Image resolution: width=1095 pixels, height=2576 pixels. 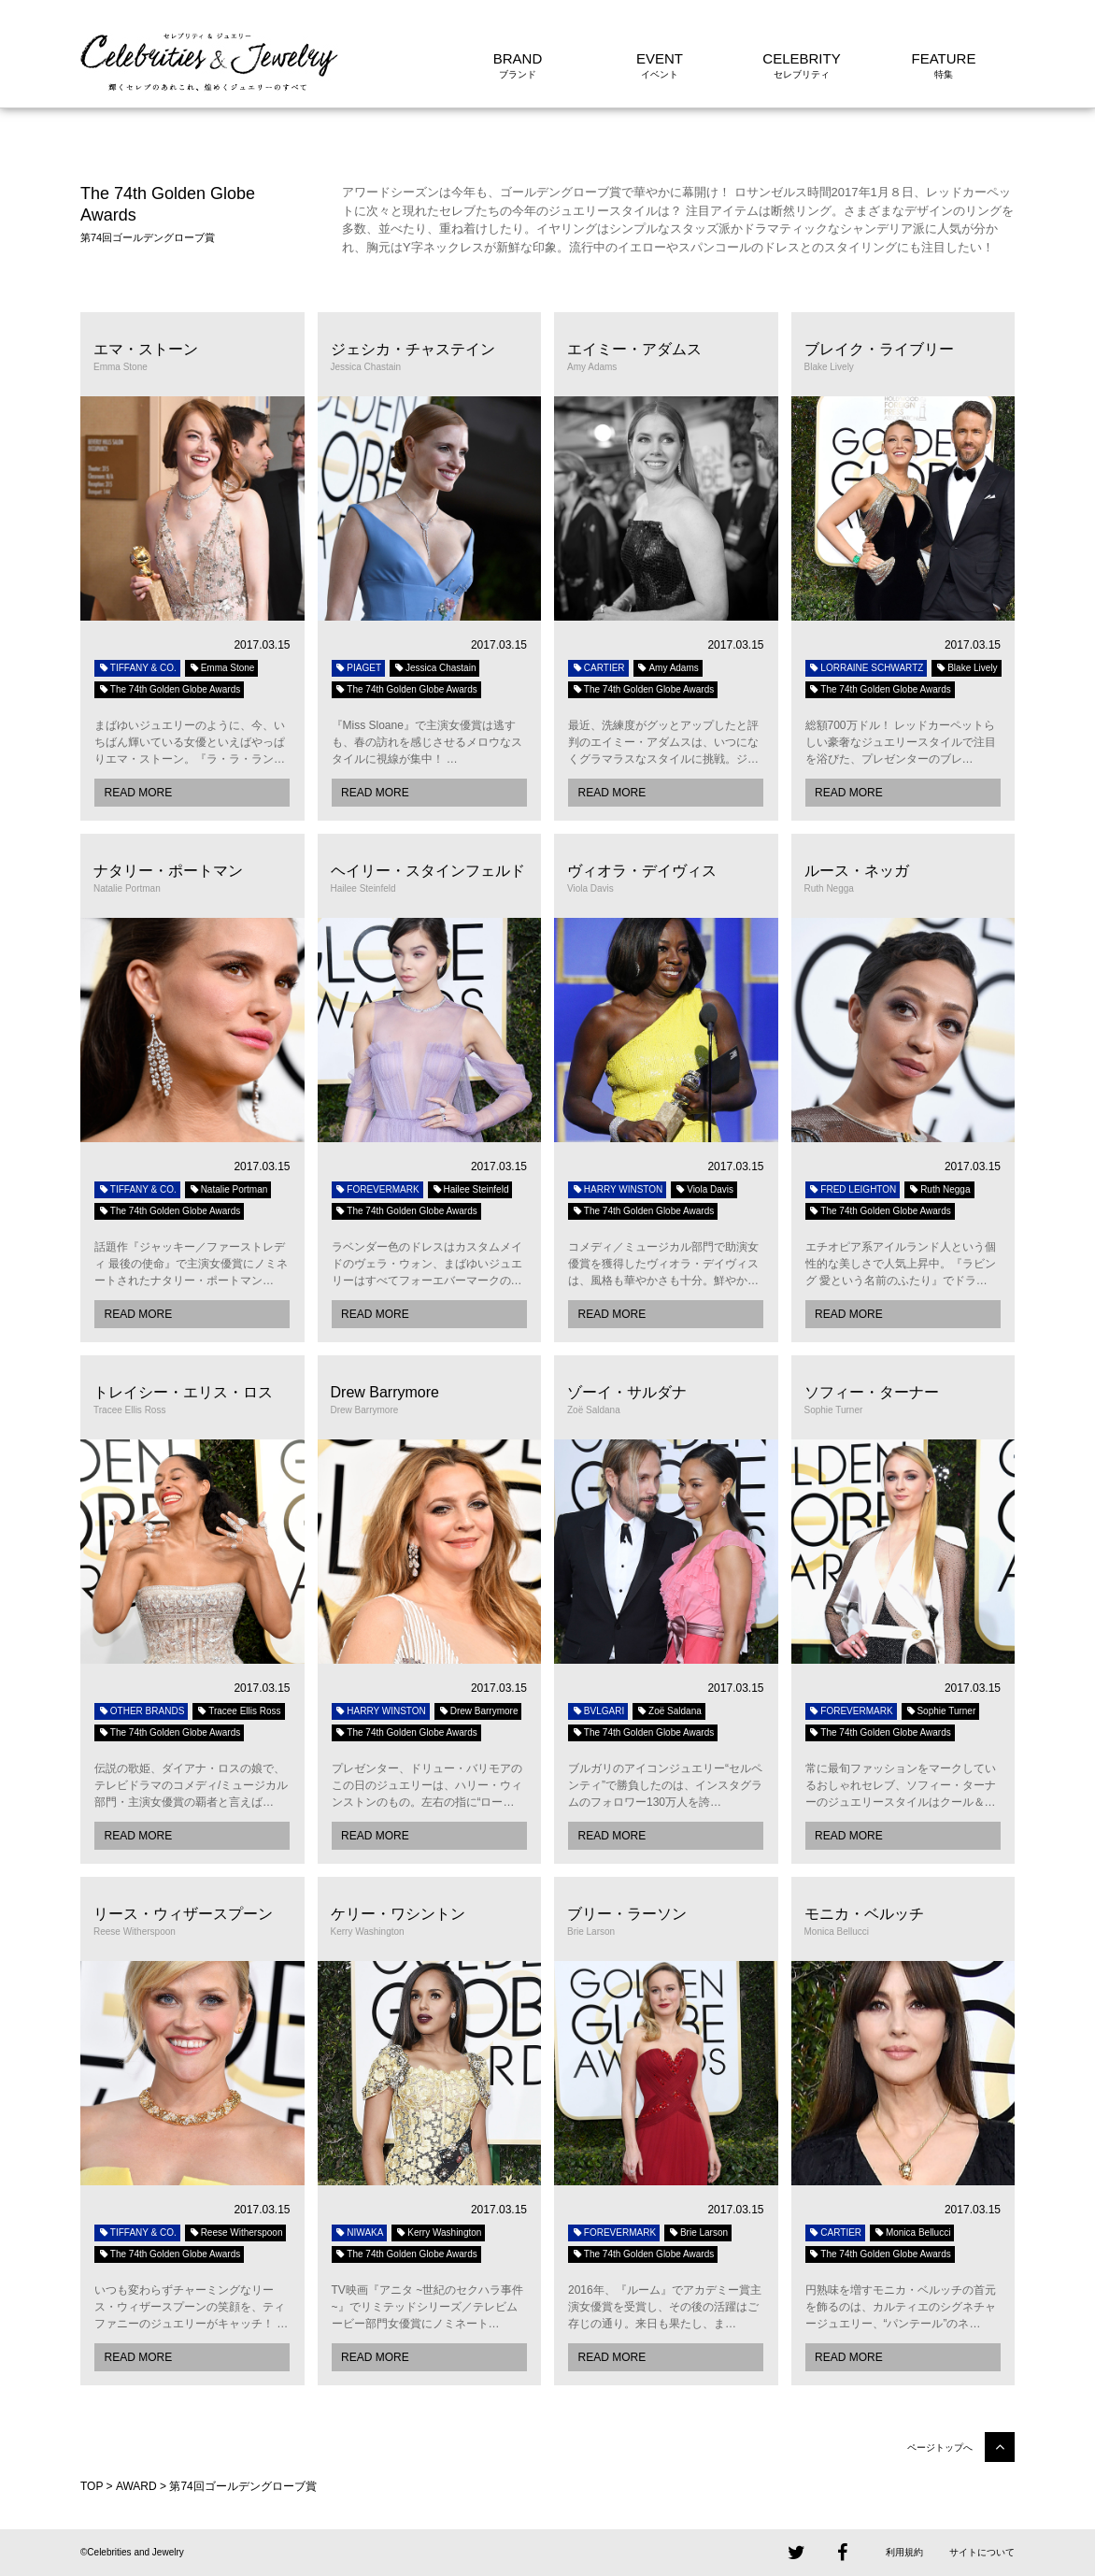 What do you see at coordinates (853, 1189) in the screenshot?
I see `FRED LEIGHTON` at bounding box center [853, 1189].